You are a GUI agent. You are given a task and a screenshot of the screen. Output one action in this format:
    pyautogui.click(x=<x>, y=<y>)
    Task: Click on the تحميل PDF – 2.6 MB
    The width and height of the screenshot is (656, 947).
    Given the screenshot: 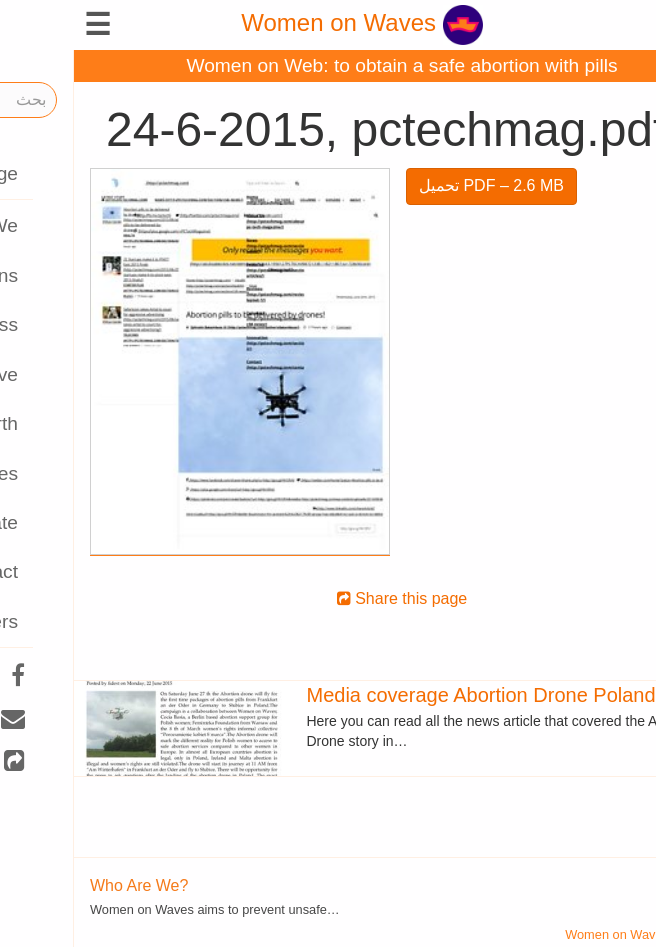 What is the action you would take?
    pyautogui.click(x=417, y=185)
    